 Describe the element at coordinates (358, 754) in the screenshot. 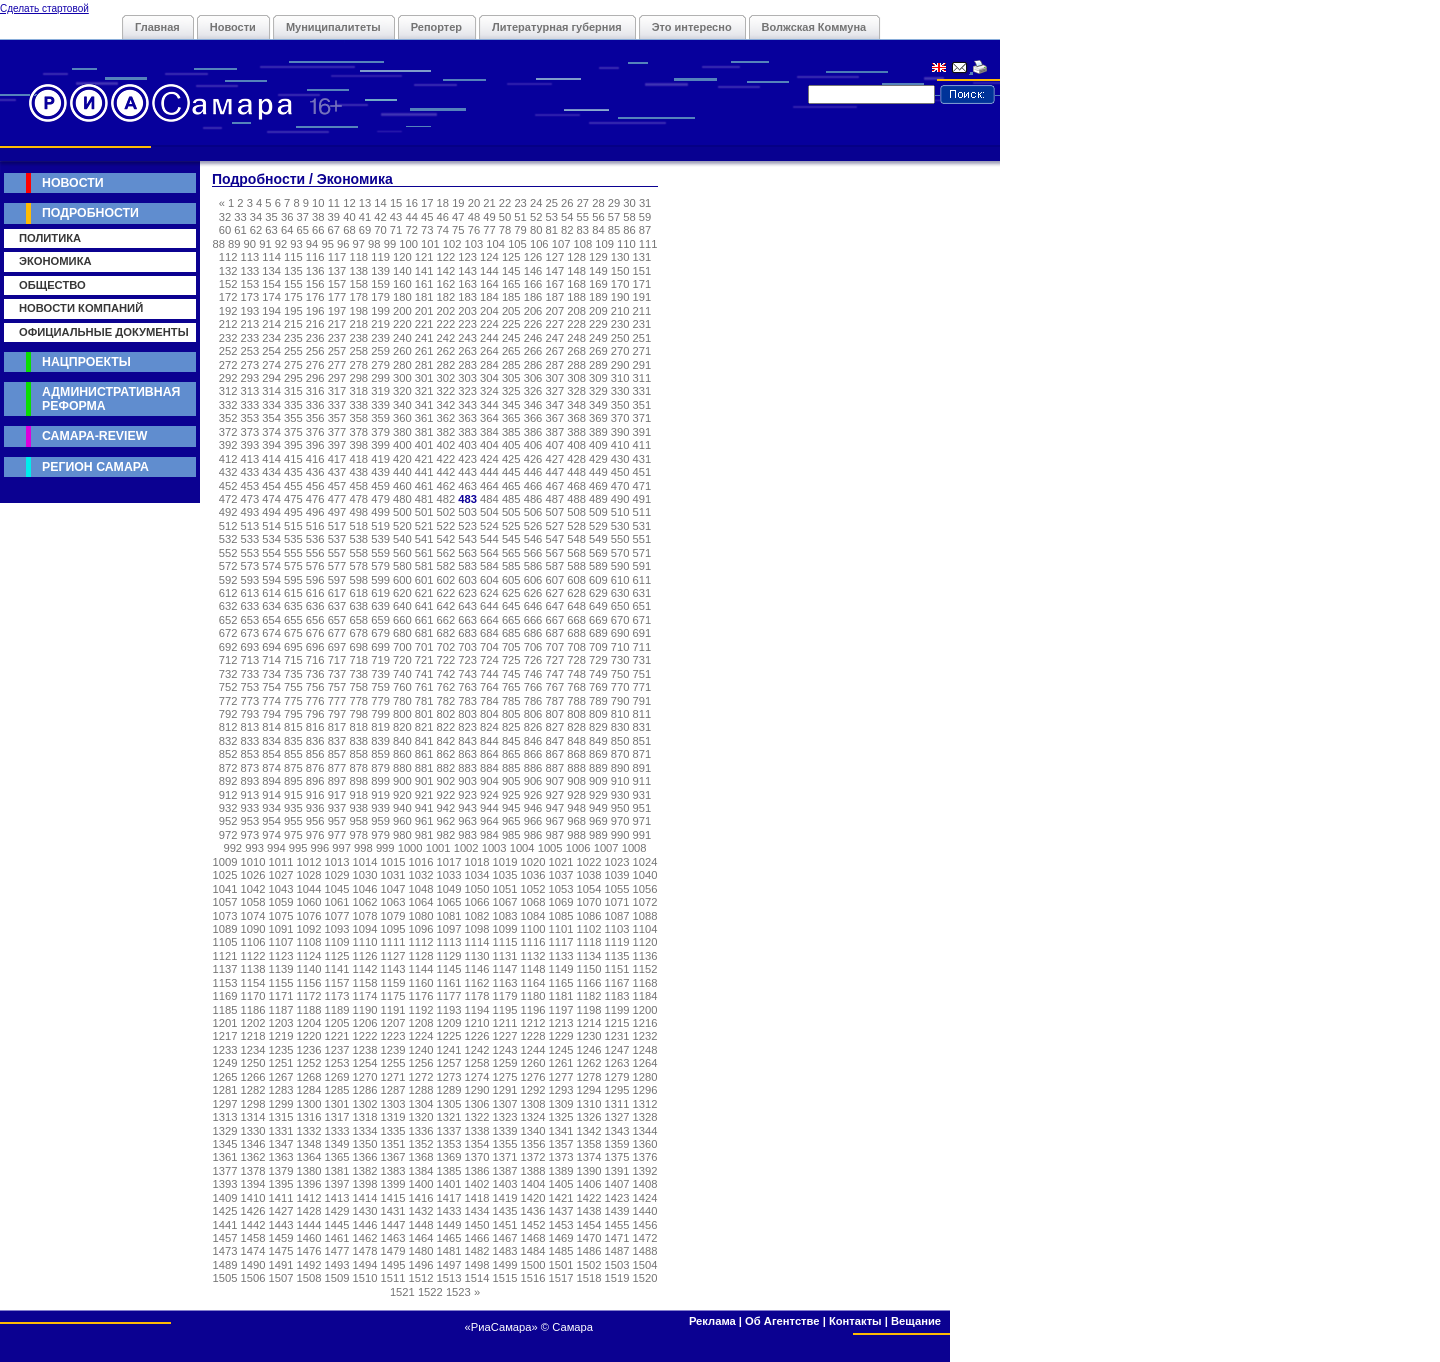

I see `858` at that location.